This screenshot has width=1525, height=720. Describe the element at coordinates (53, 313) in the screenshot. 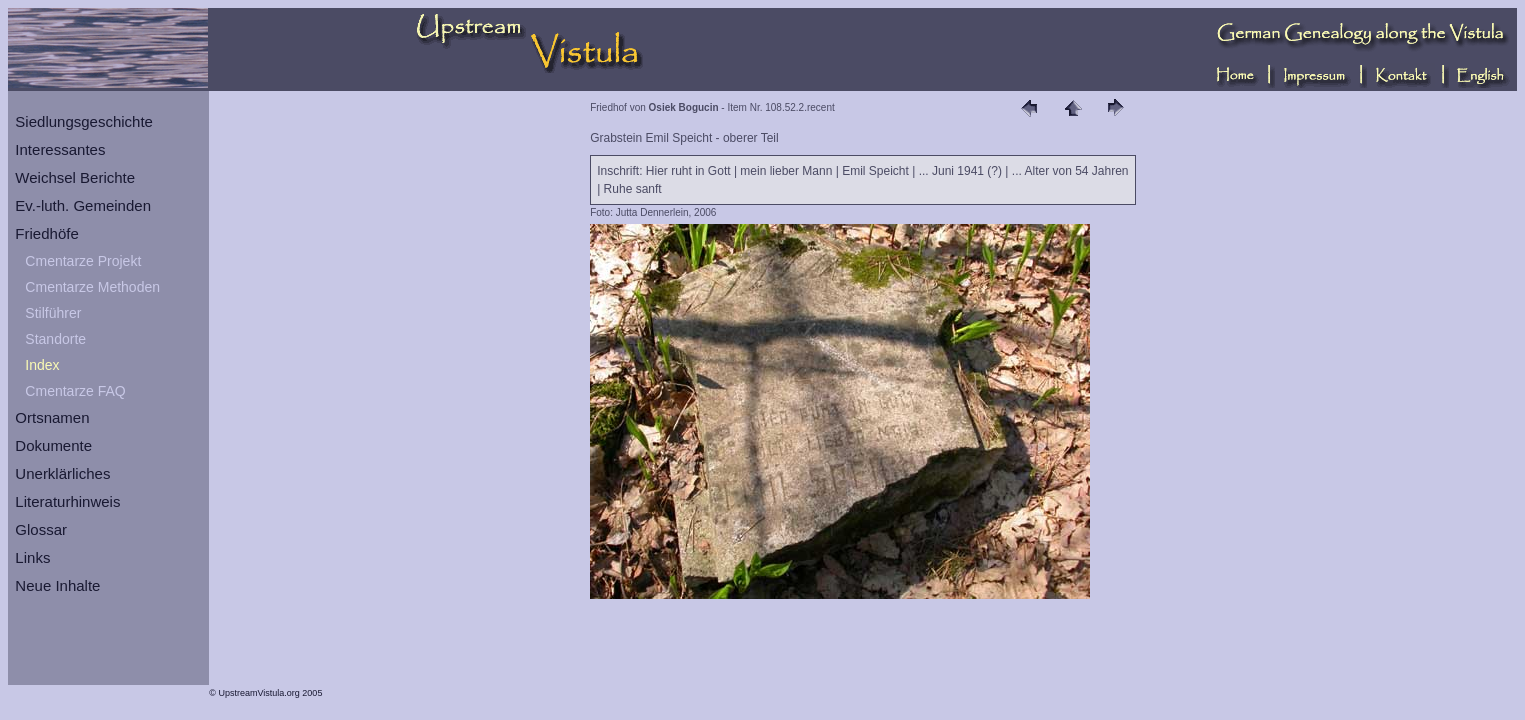

I see `Stilführer` at that location.